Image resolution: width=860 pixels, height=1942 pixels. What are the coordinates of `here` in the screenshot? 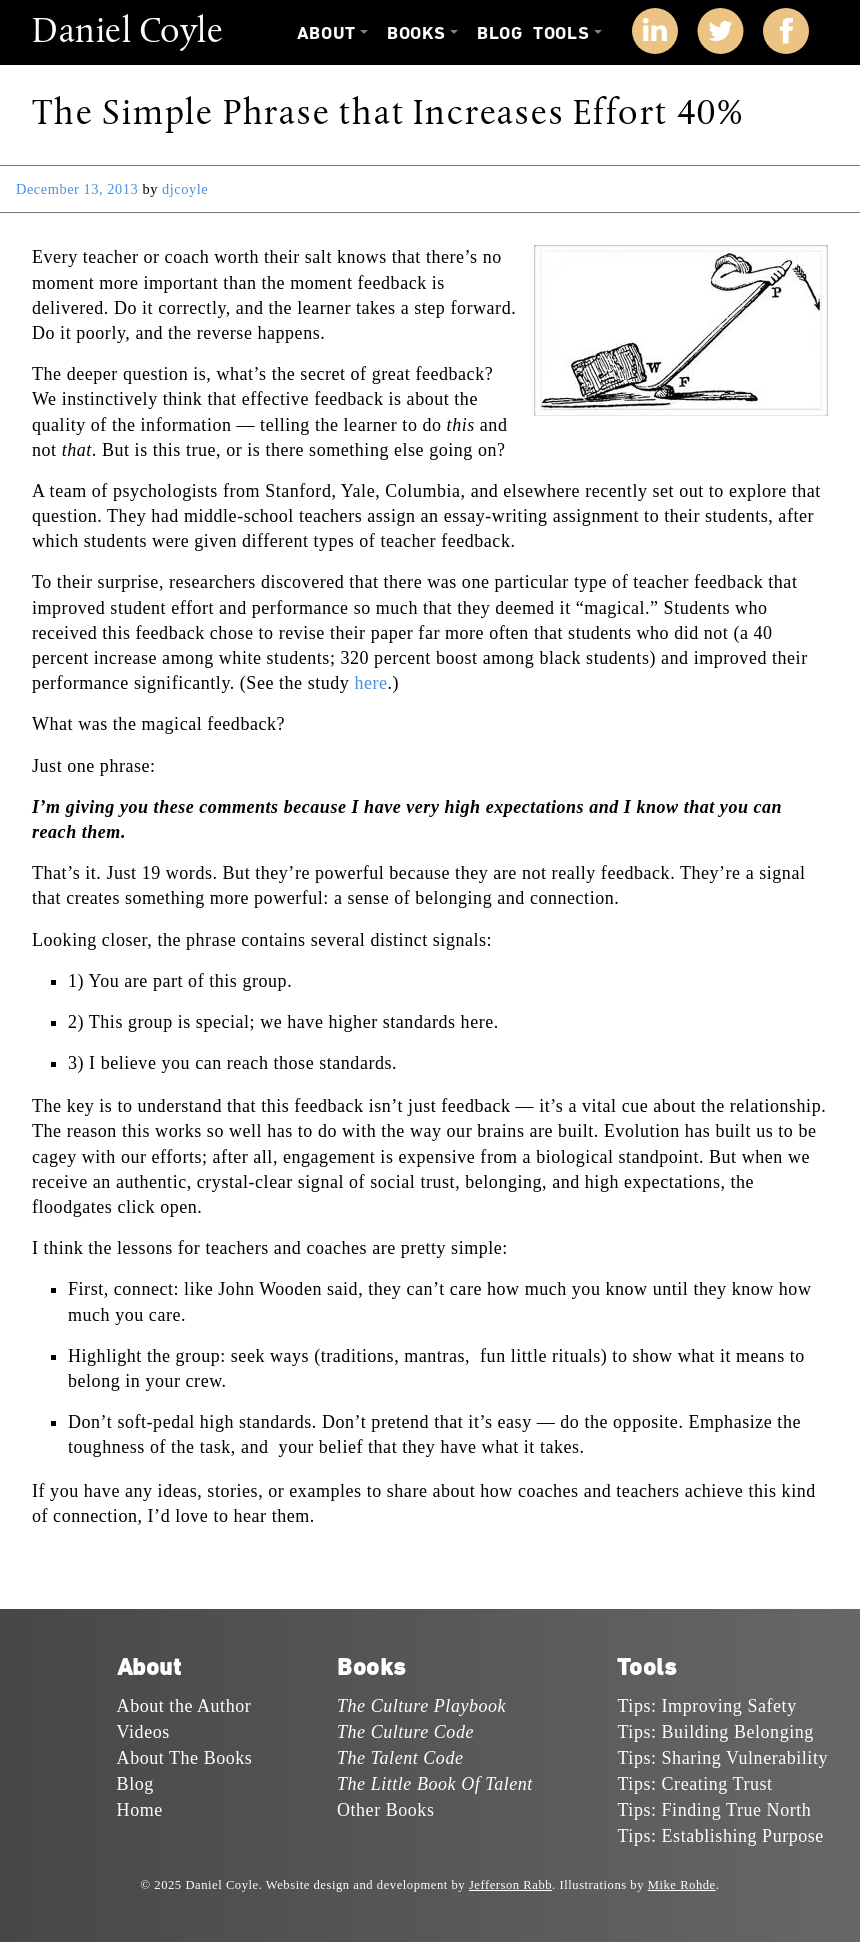 It's located at (370, 683).